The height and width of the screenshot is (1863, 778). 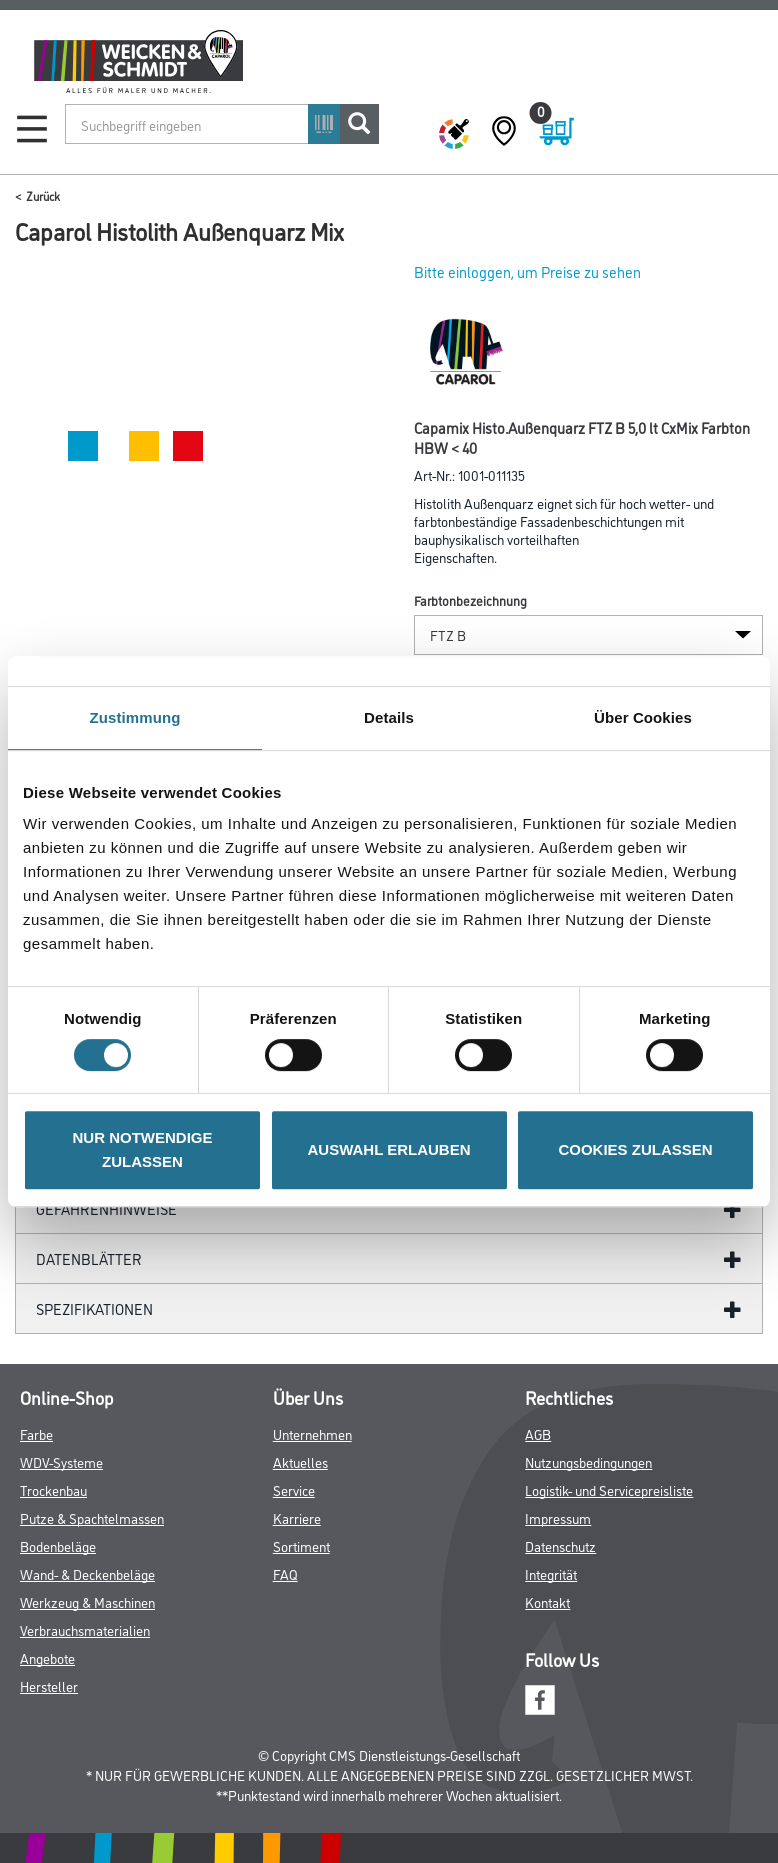 What do you see at coordinates (49, 1685) in the screenshot?
I see `Hersteller` at bounding box center [49, 1685].